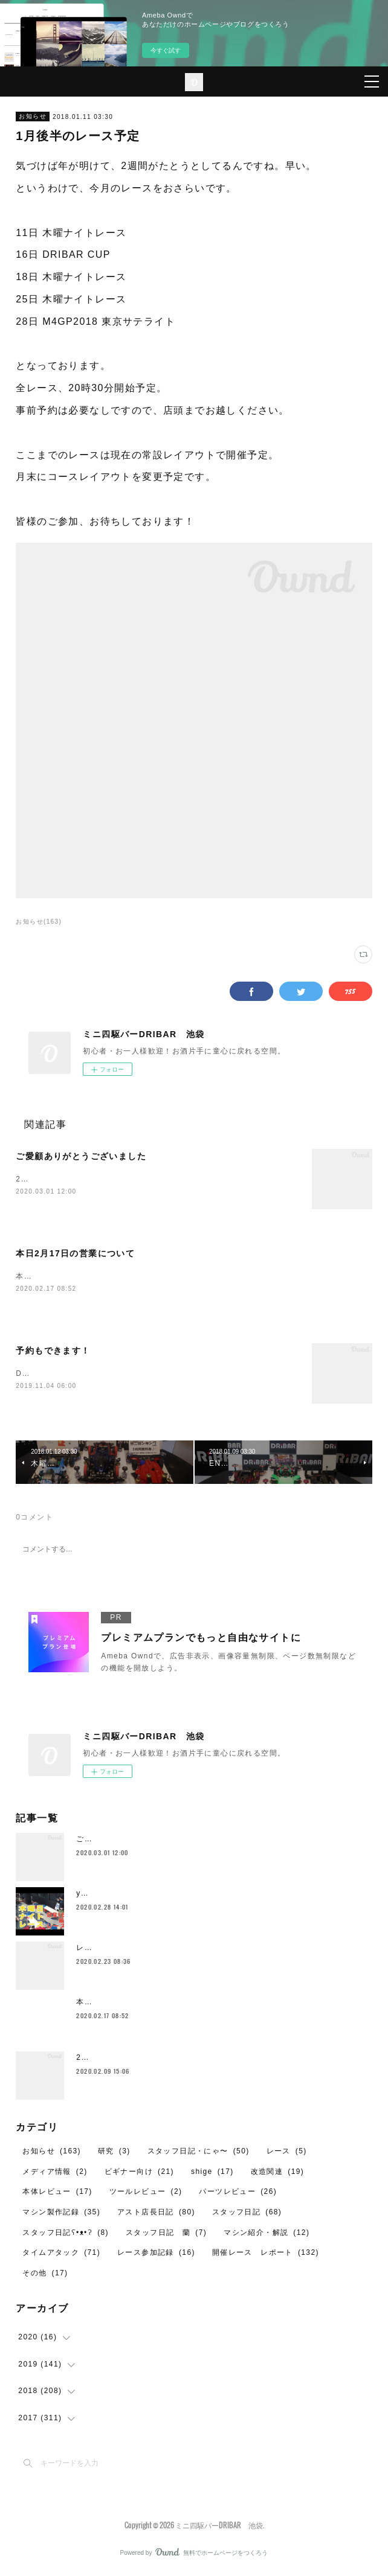 This screenshot has width=388, height=2576. I want to click on ツールレビュー, so click(146, 2194).